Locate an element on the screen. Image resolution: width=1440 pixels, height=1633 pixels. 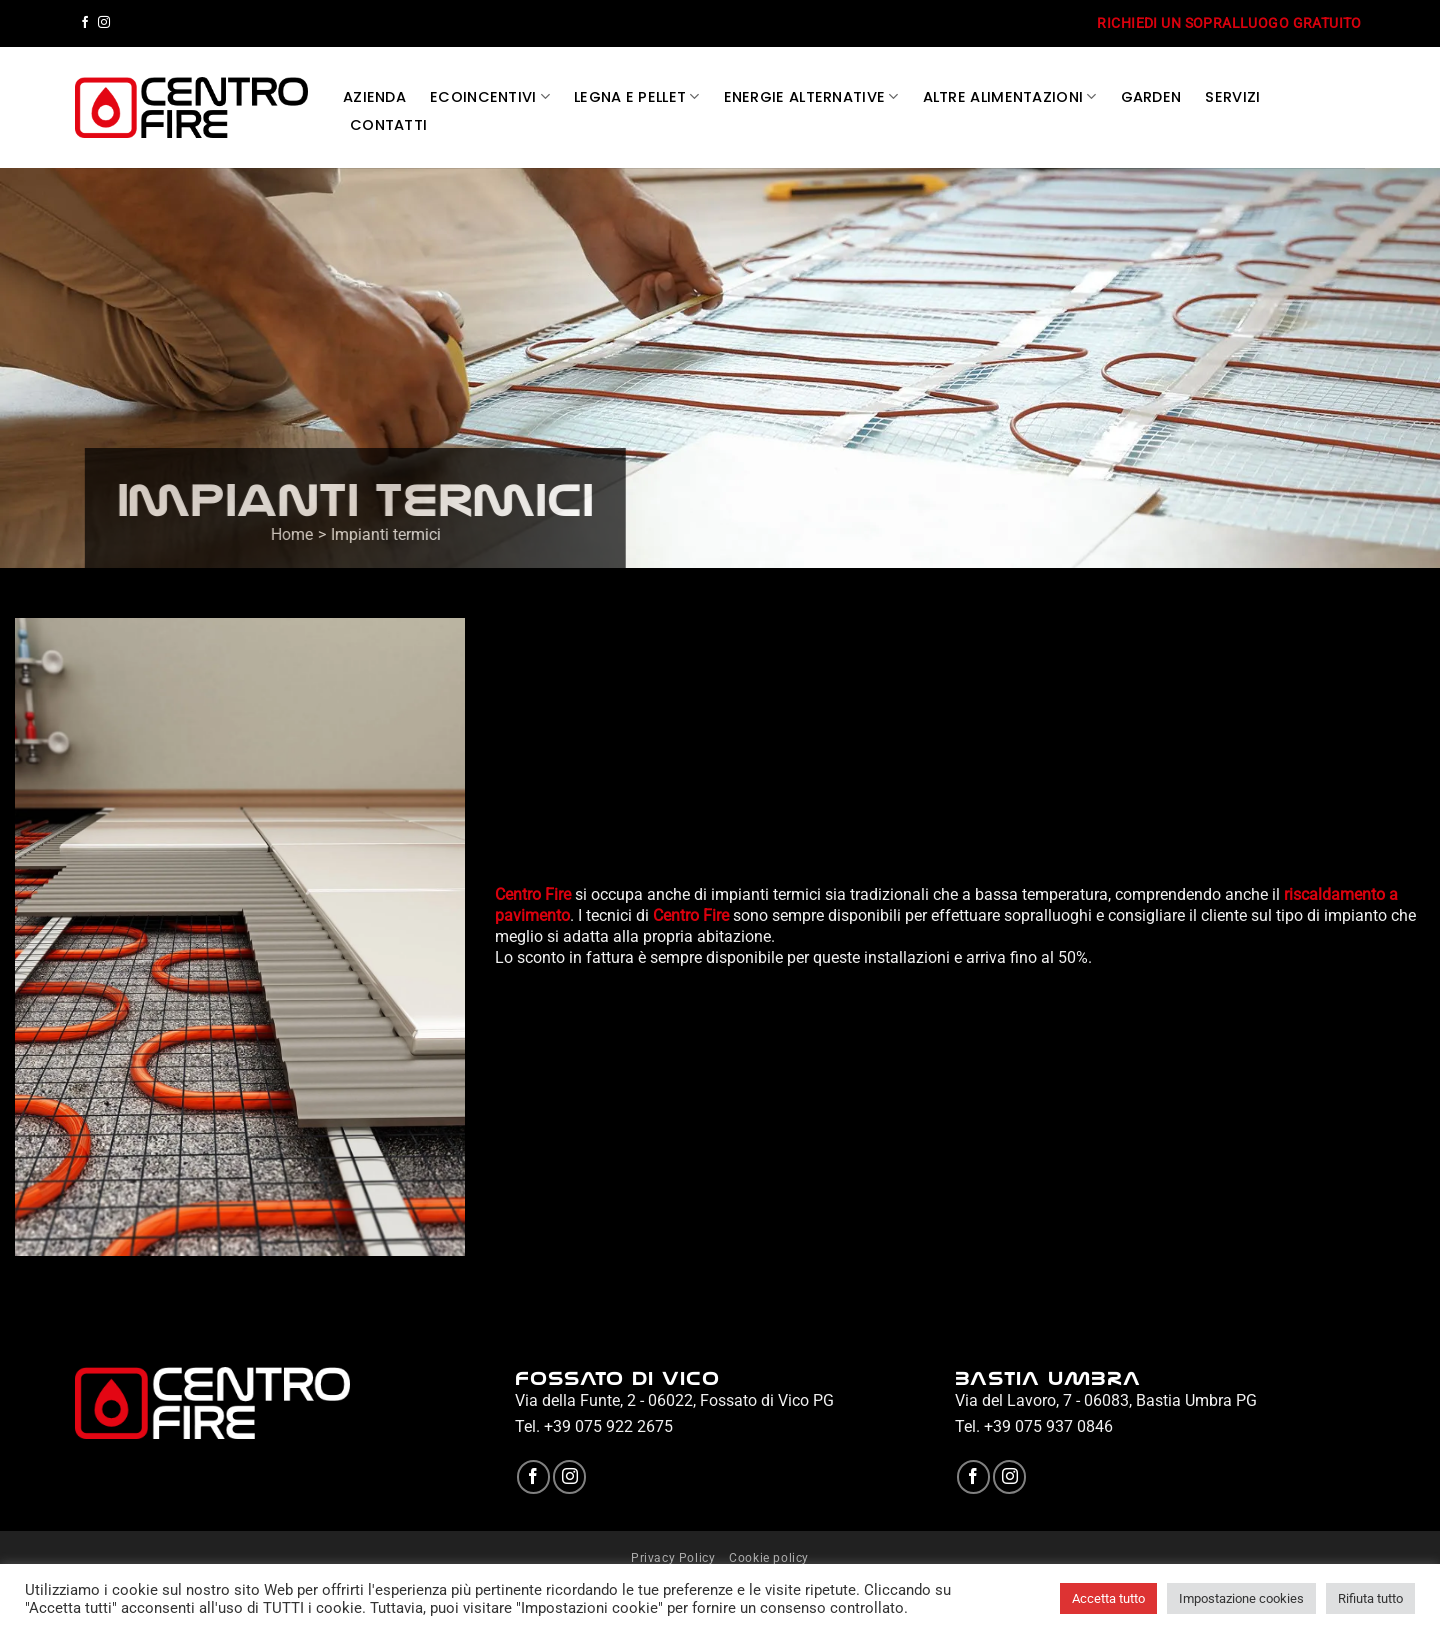
Rifiuta tutto [button] is located at coordinates (1370, 1598).